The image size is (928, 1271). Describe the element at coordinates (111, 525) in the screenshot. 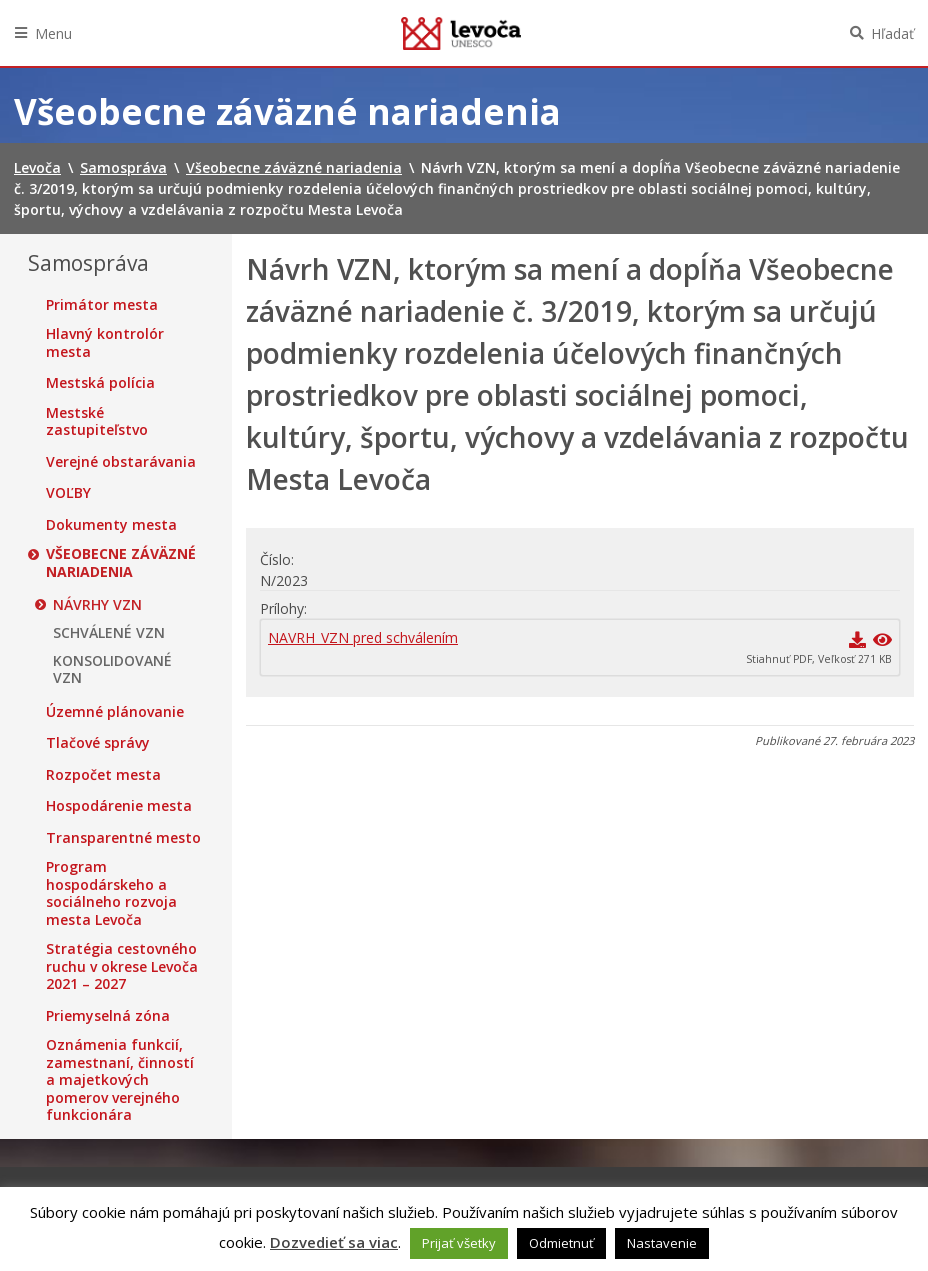

I see `Dokumenty mesta` at that location.